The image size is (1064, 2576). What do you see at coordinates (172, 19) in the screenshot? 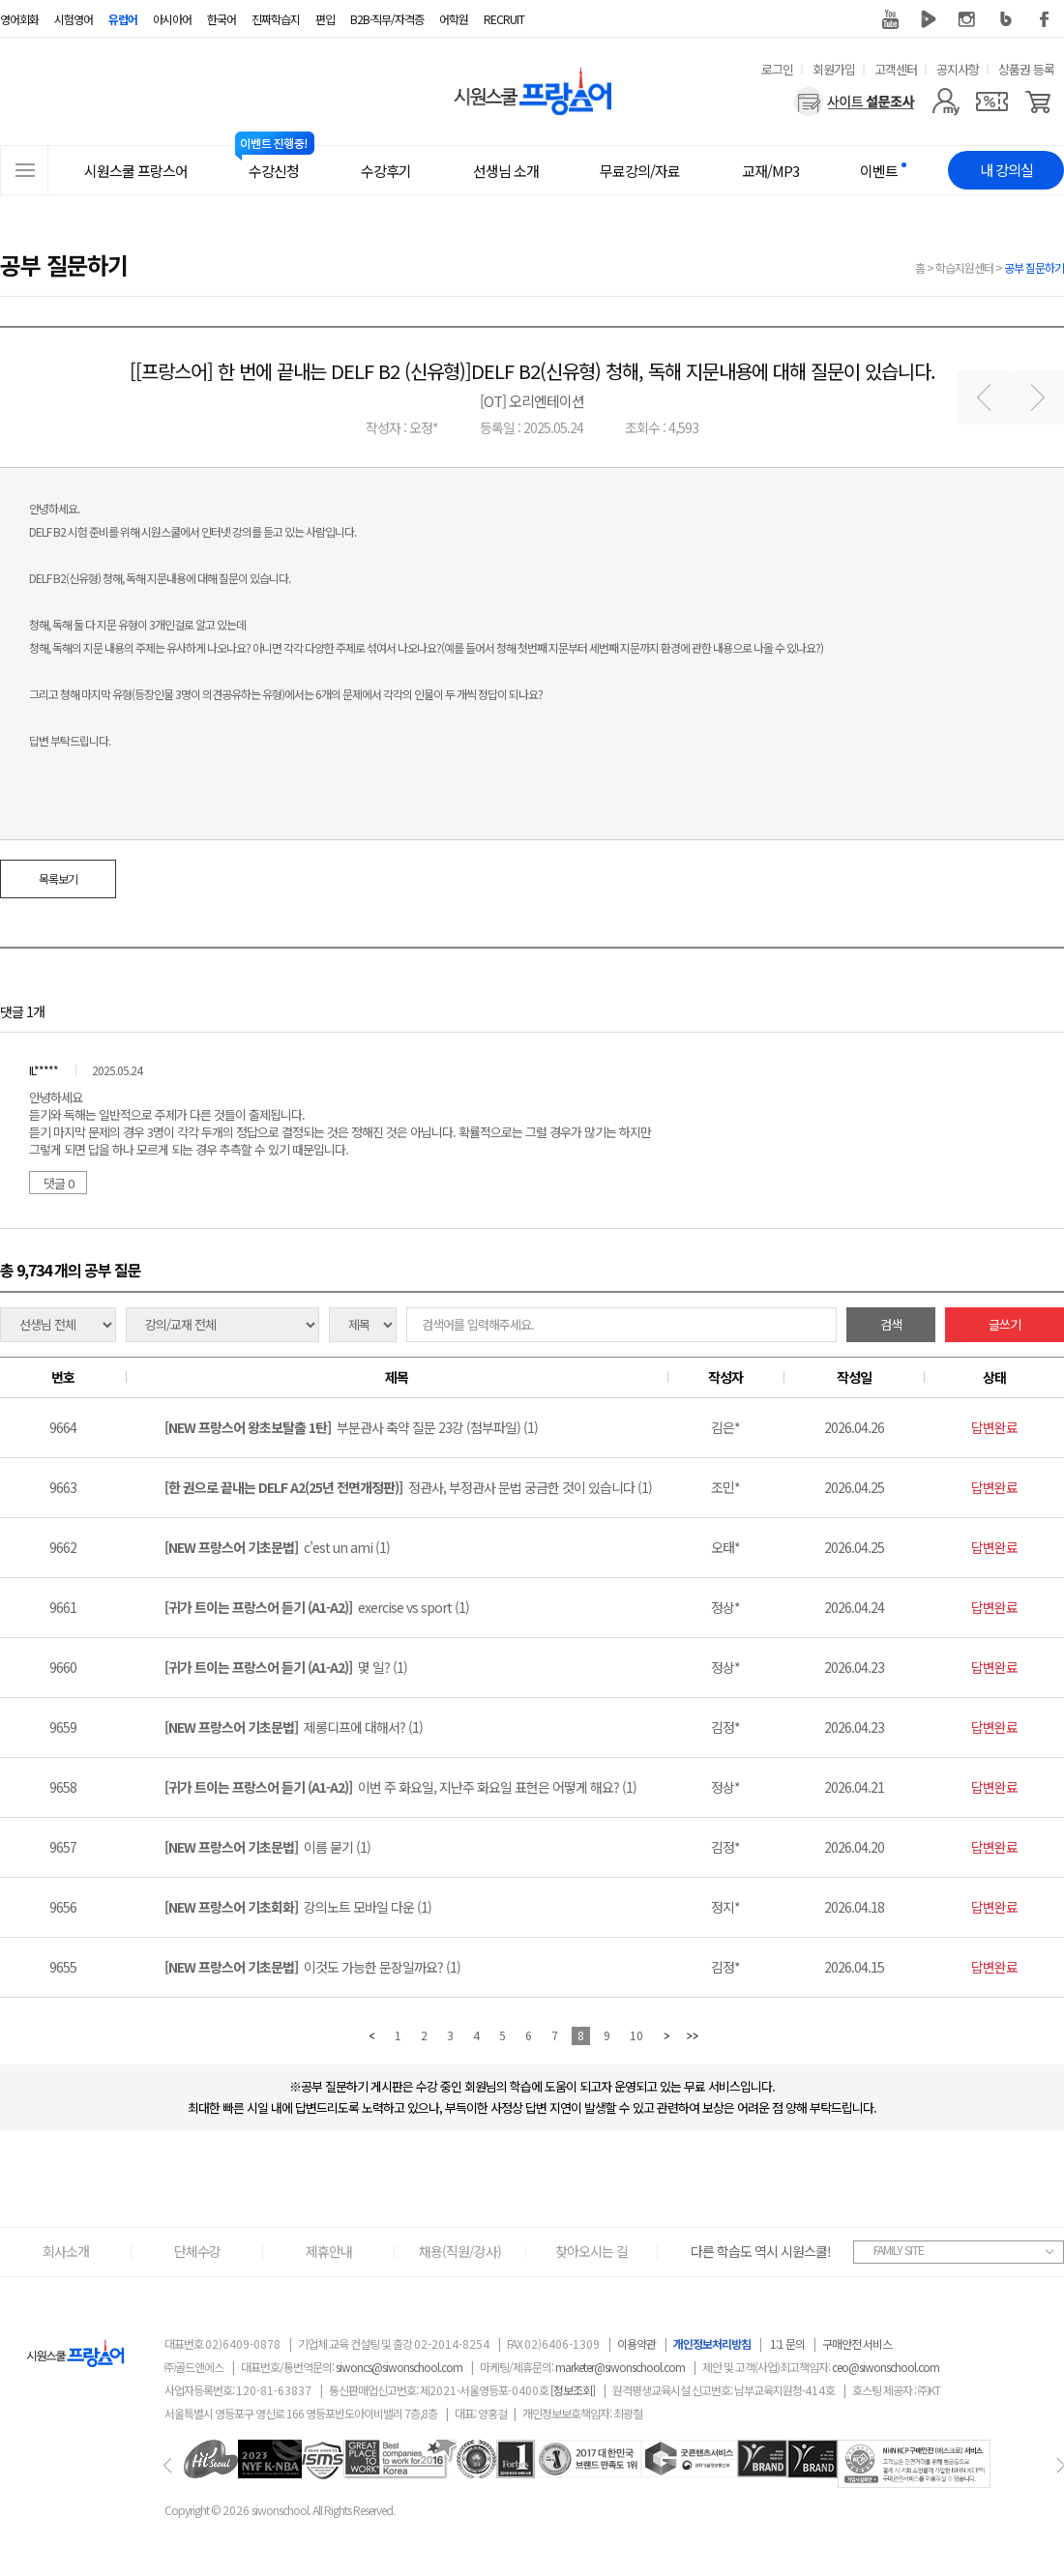
I see `아시아어` at bounding box center [172, 19].